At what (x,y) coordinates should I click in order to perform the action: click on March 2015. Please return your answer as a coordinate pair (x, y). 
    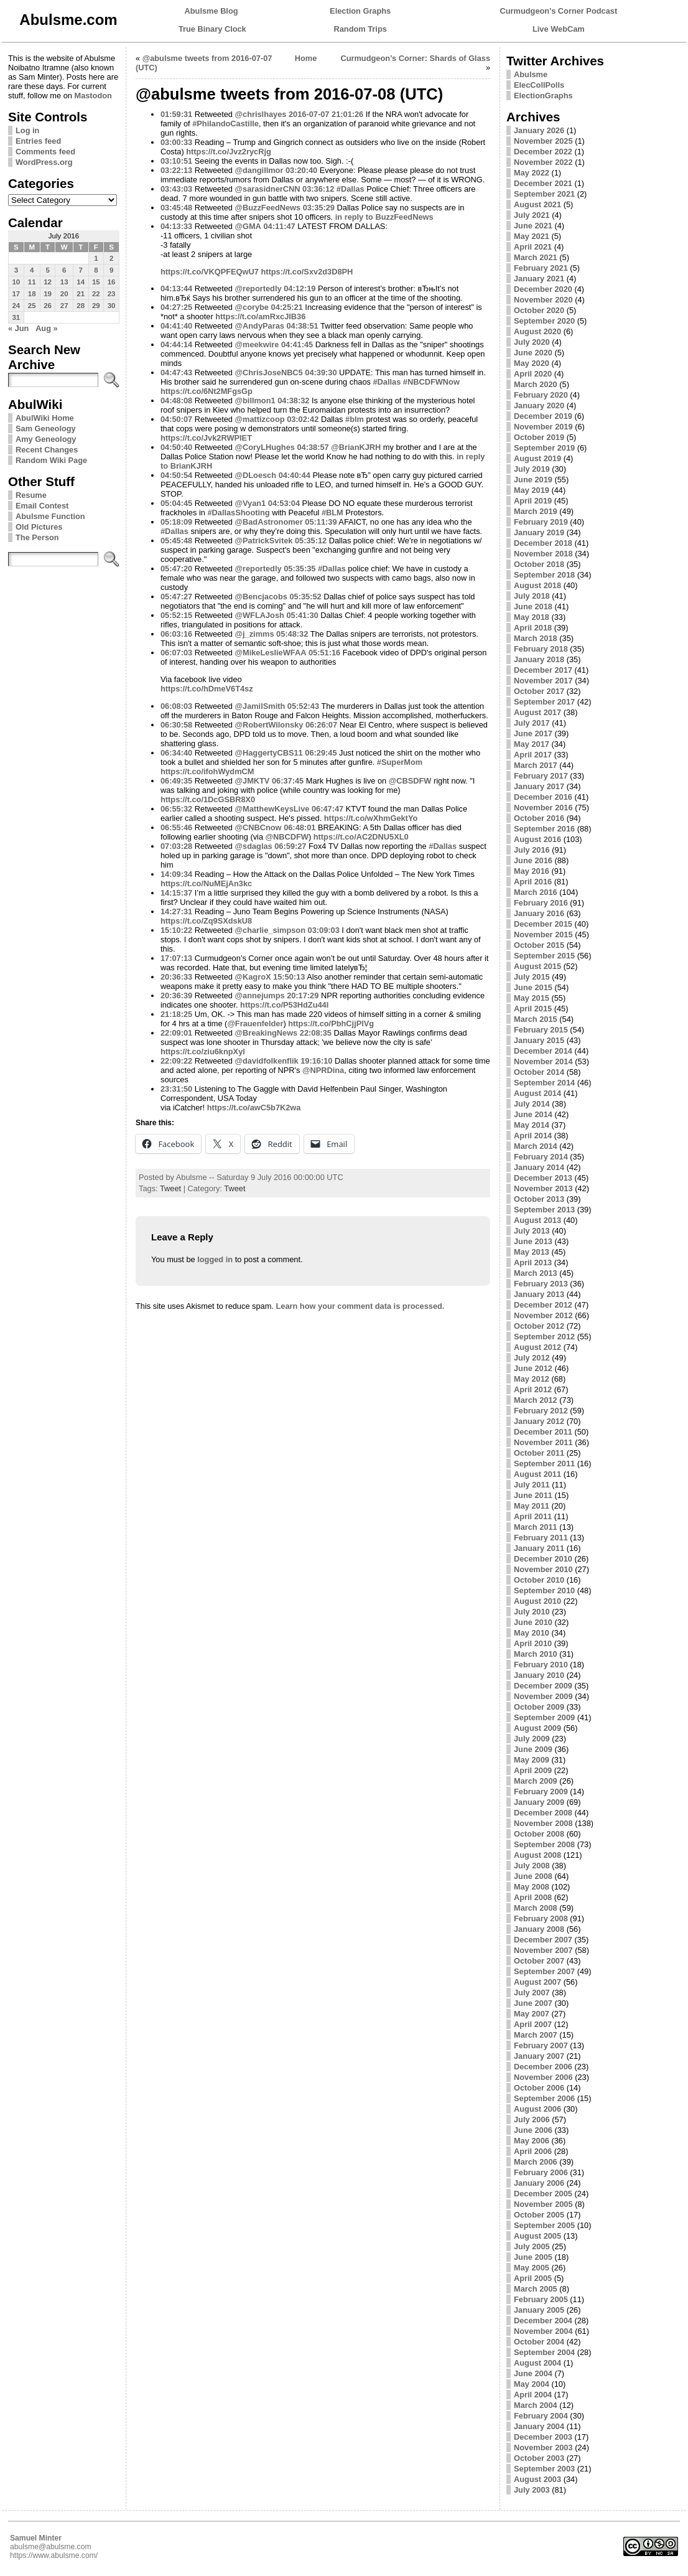
    Looking at the image, I should click on (535, 1019).